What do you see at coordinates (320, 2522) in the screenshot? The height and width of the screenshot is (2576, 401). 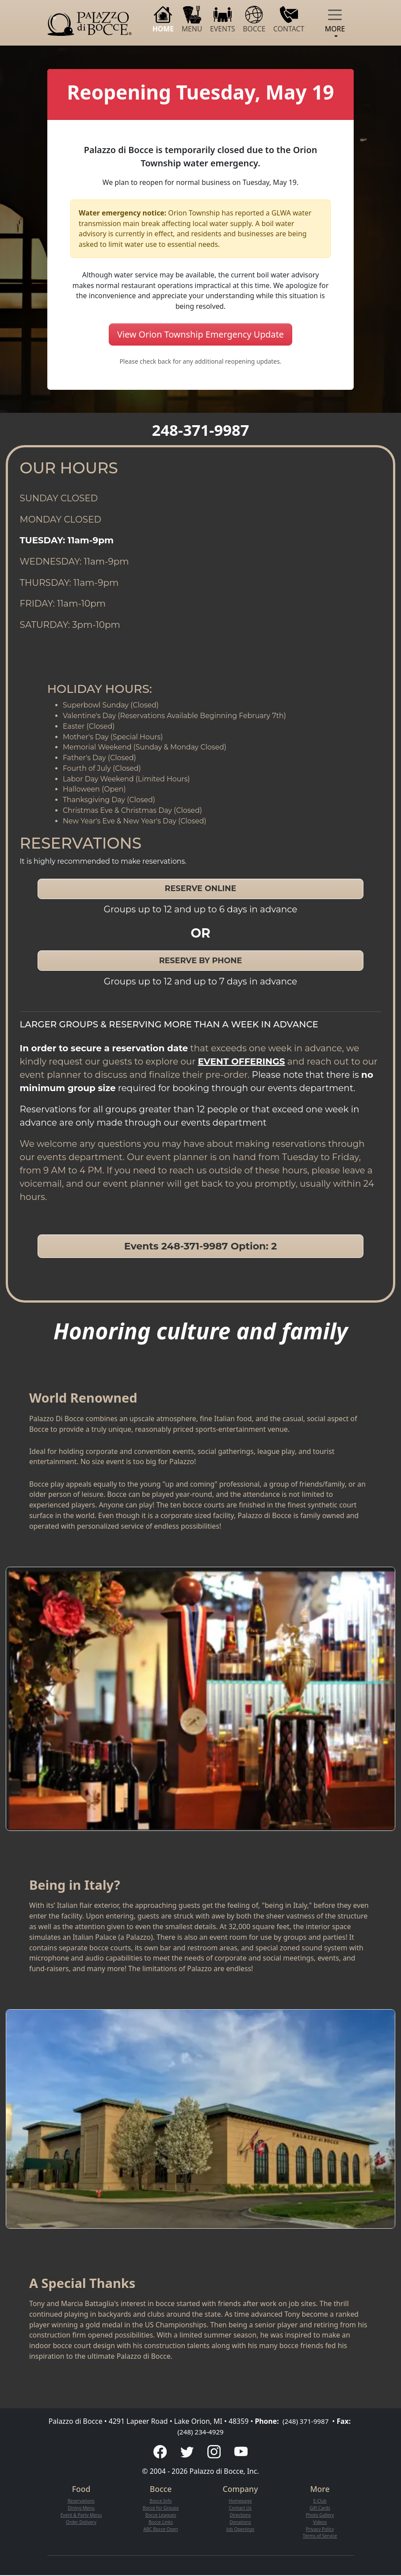 I see `Videos` at bounding box center [320, 2522].